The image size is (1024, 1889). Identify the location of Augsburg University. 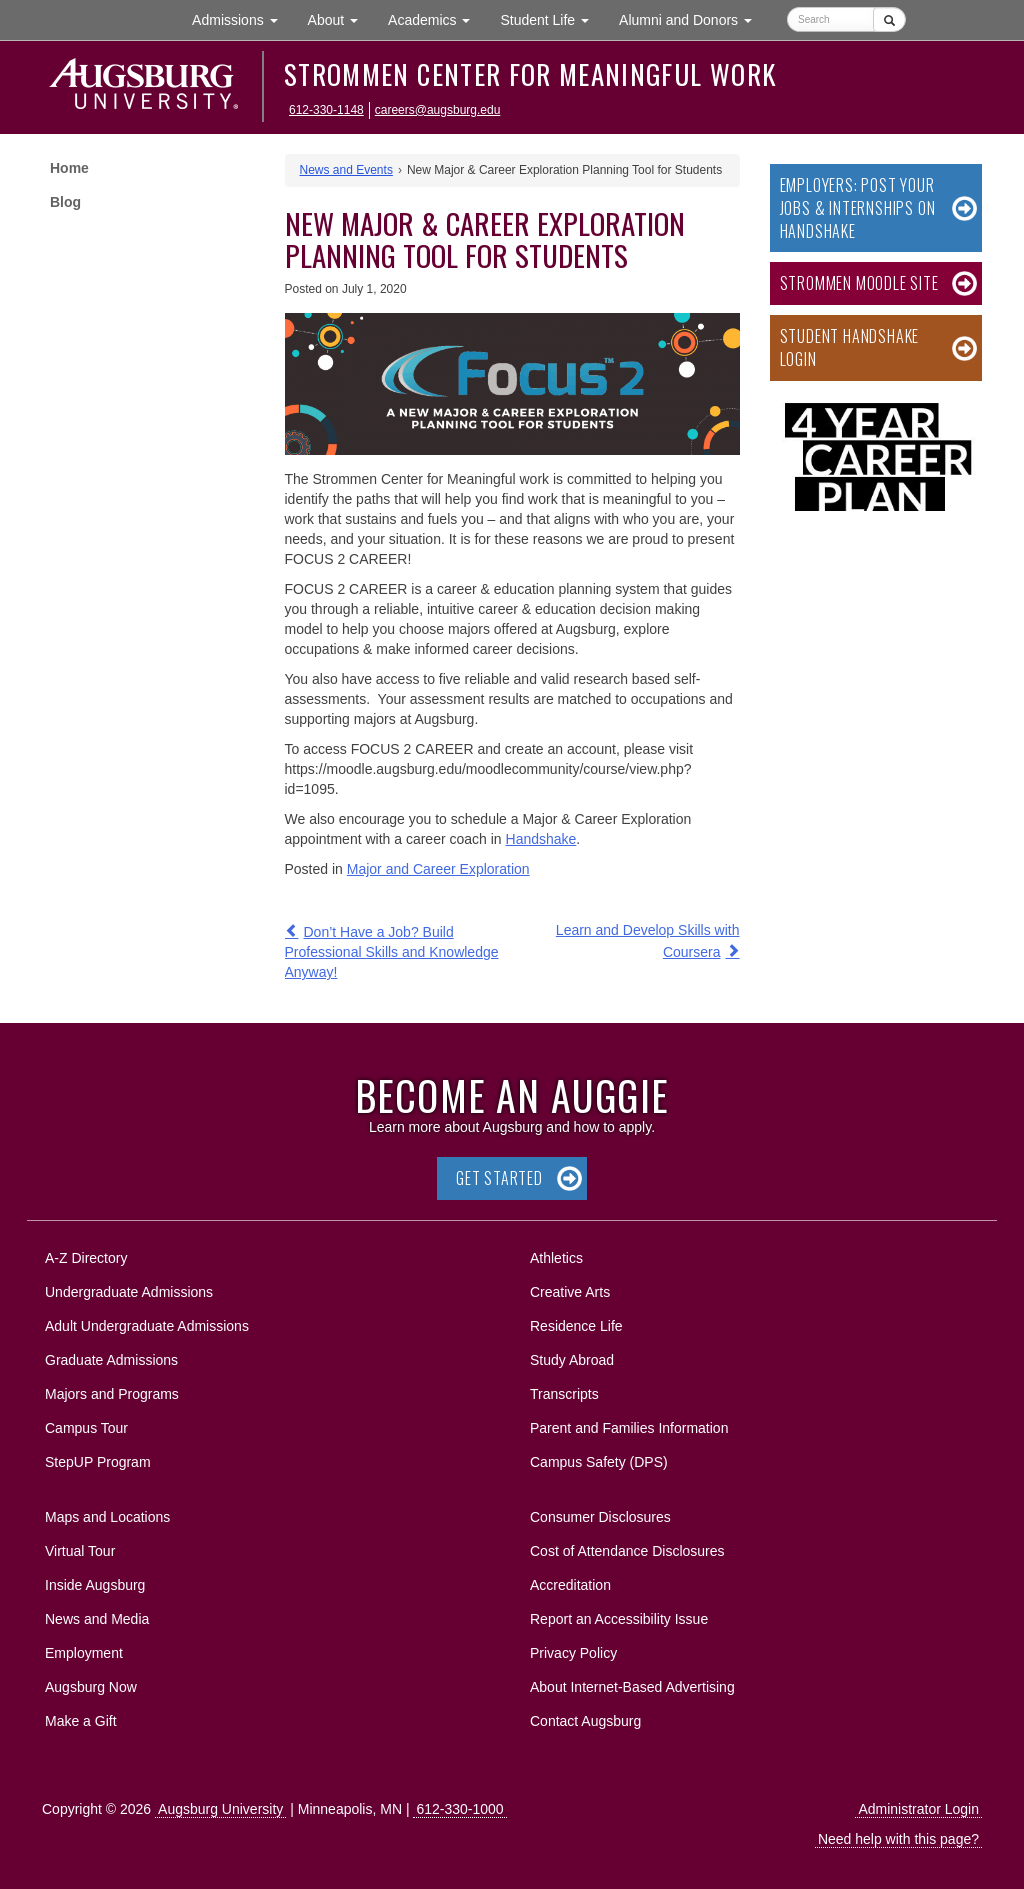
(220, 1809).